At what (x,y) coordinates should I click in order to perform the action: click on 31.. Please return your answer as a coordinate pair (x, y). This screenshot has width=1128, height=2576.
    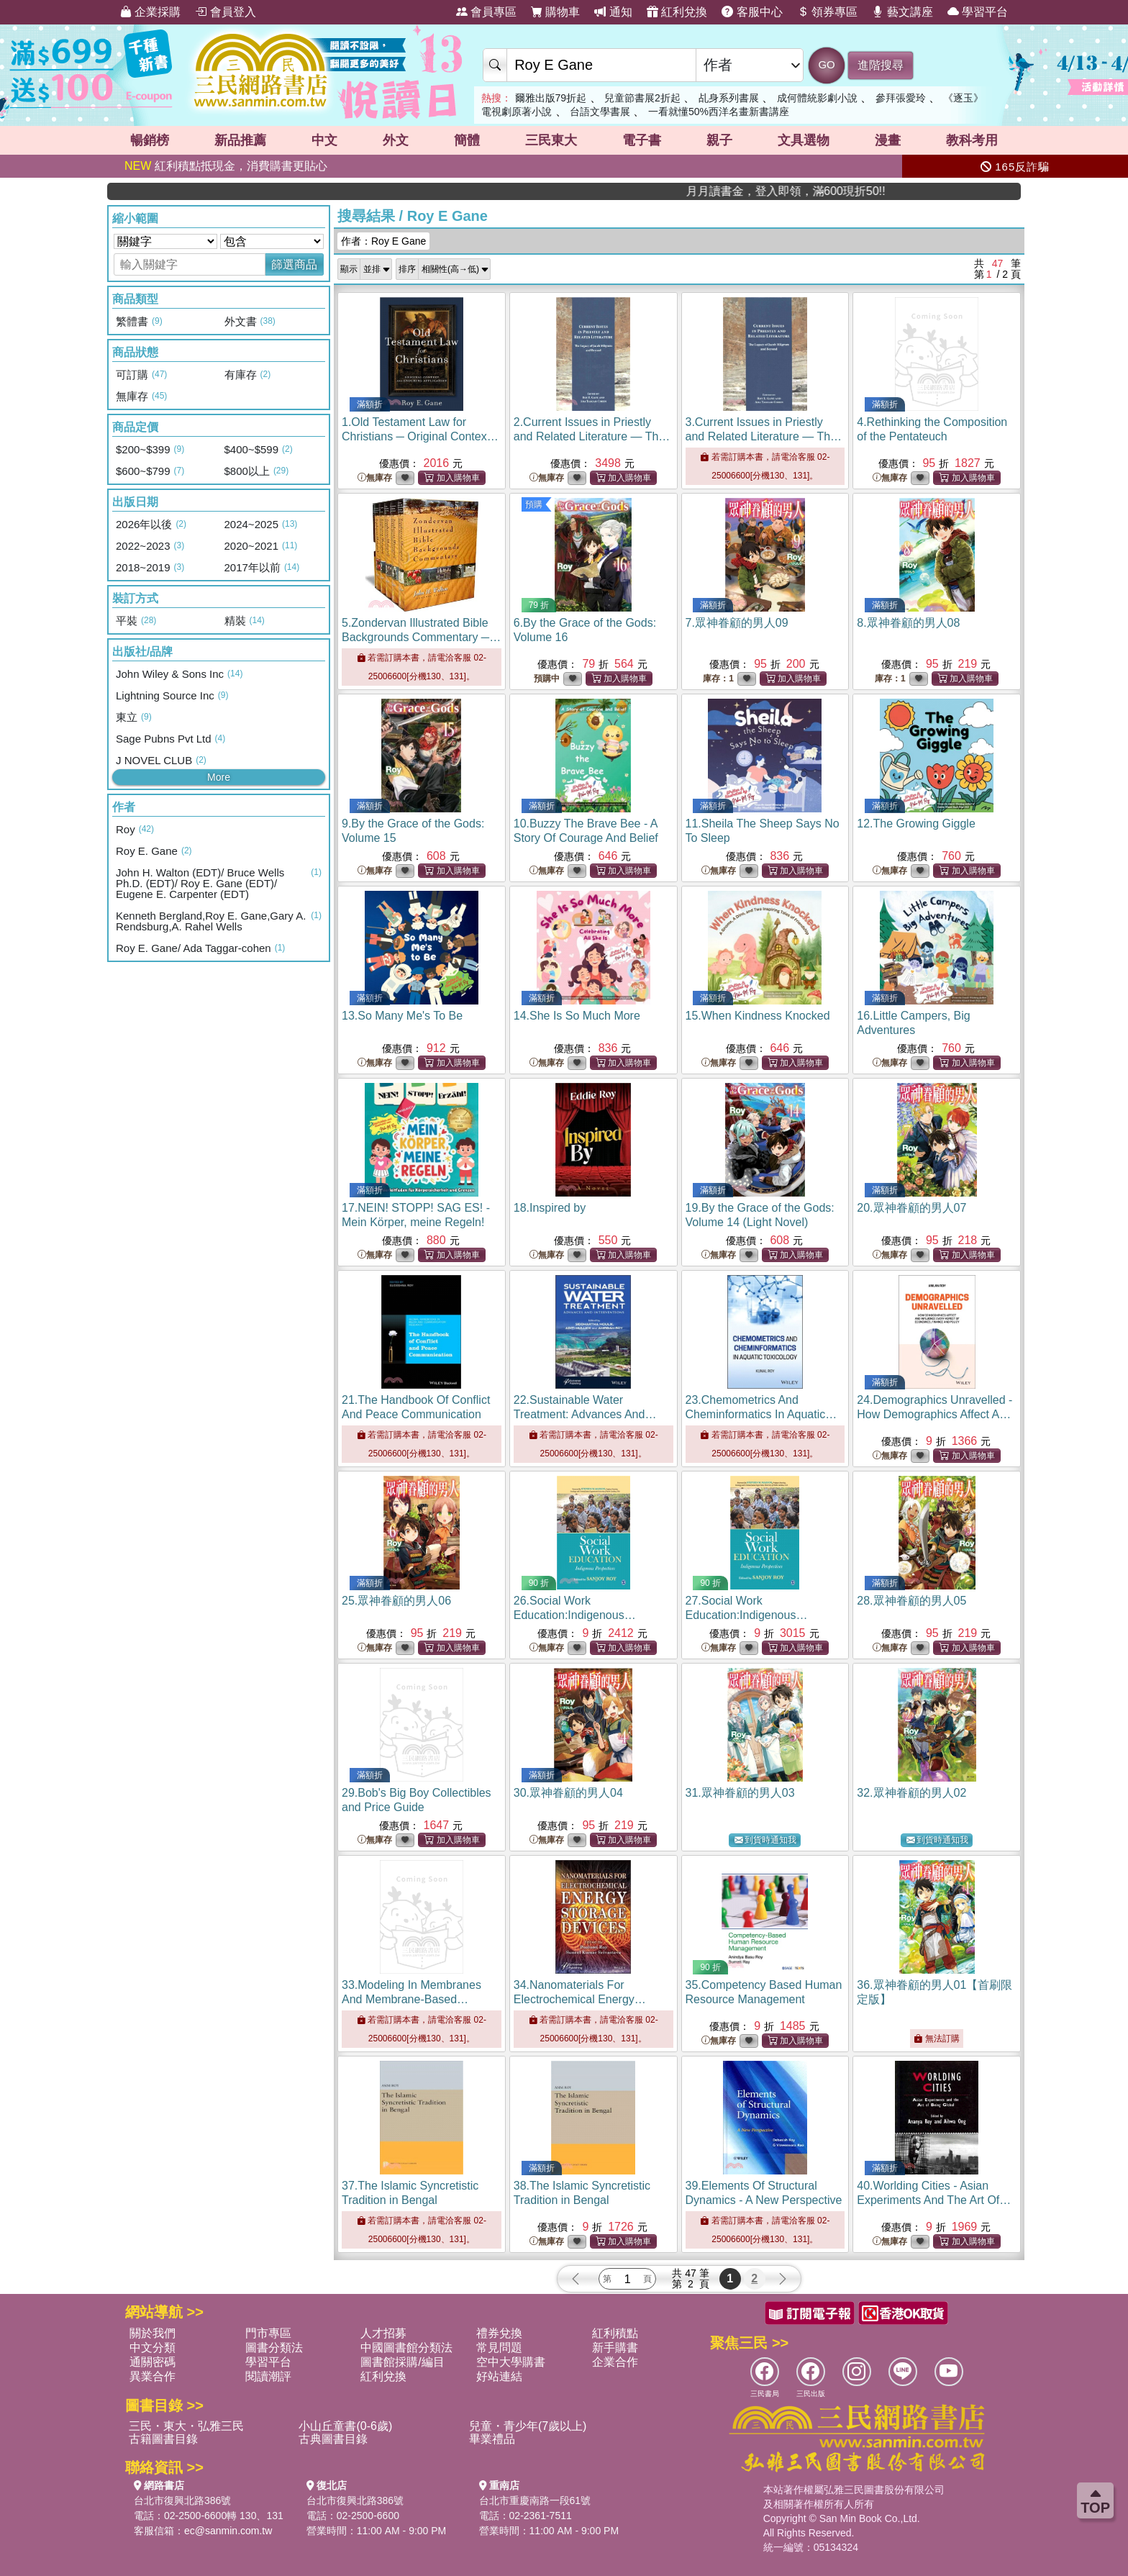
    Looking at the image, I should click on (740, 1793).